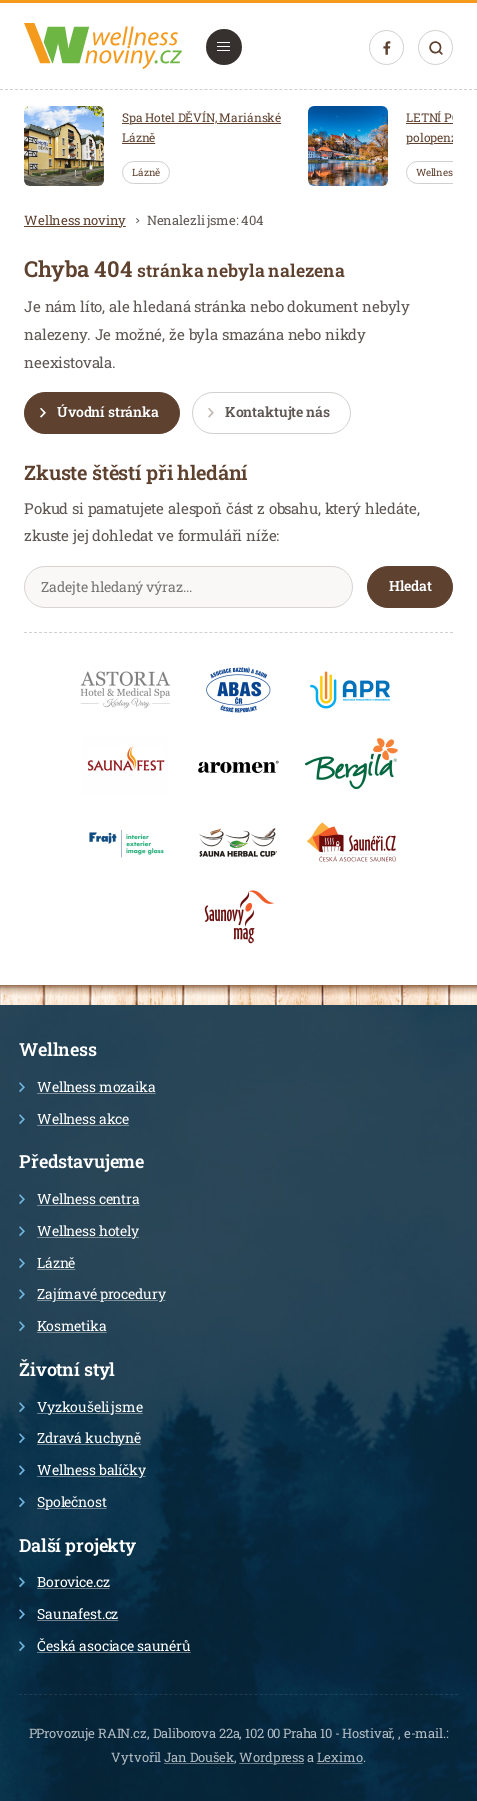 Image resolution: width=477 pixels, height=1801 pixels. I want to click on Wellness noviny, so click(75, 220).